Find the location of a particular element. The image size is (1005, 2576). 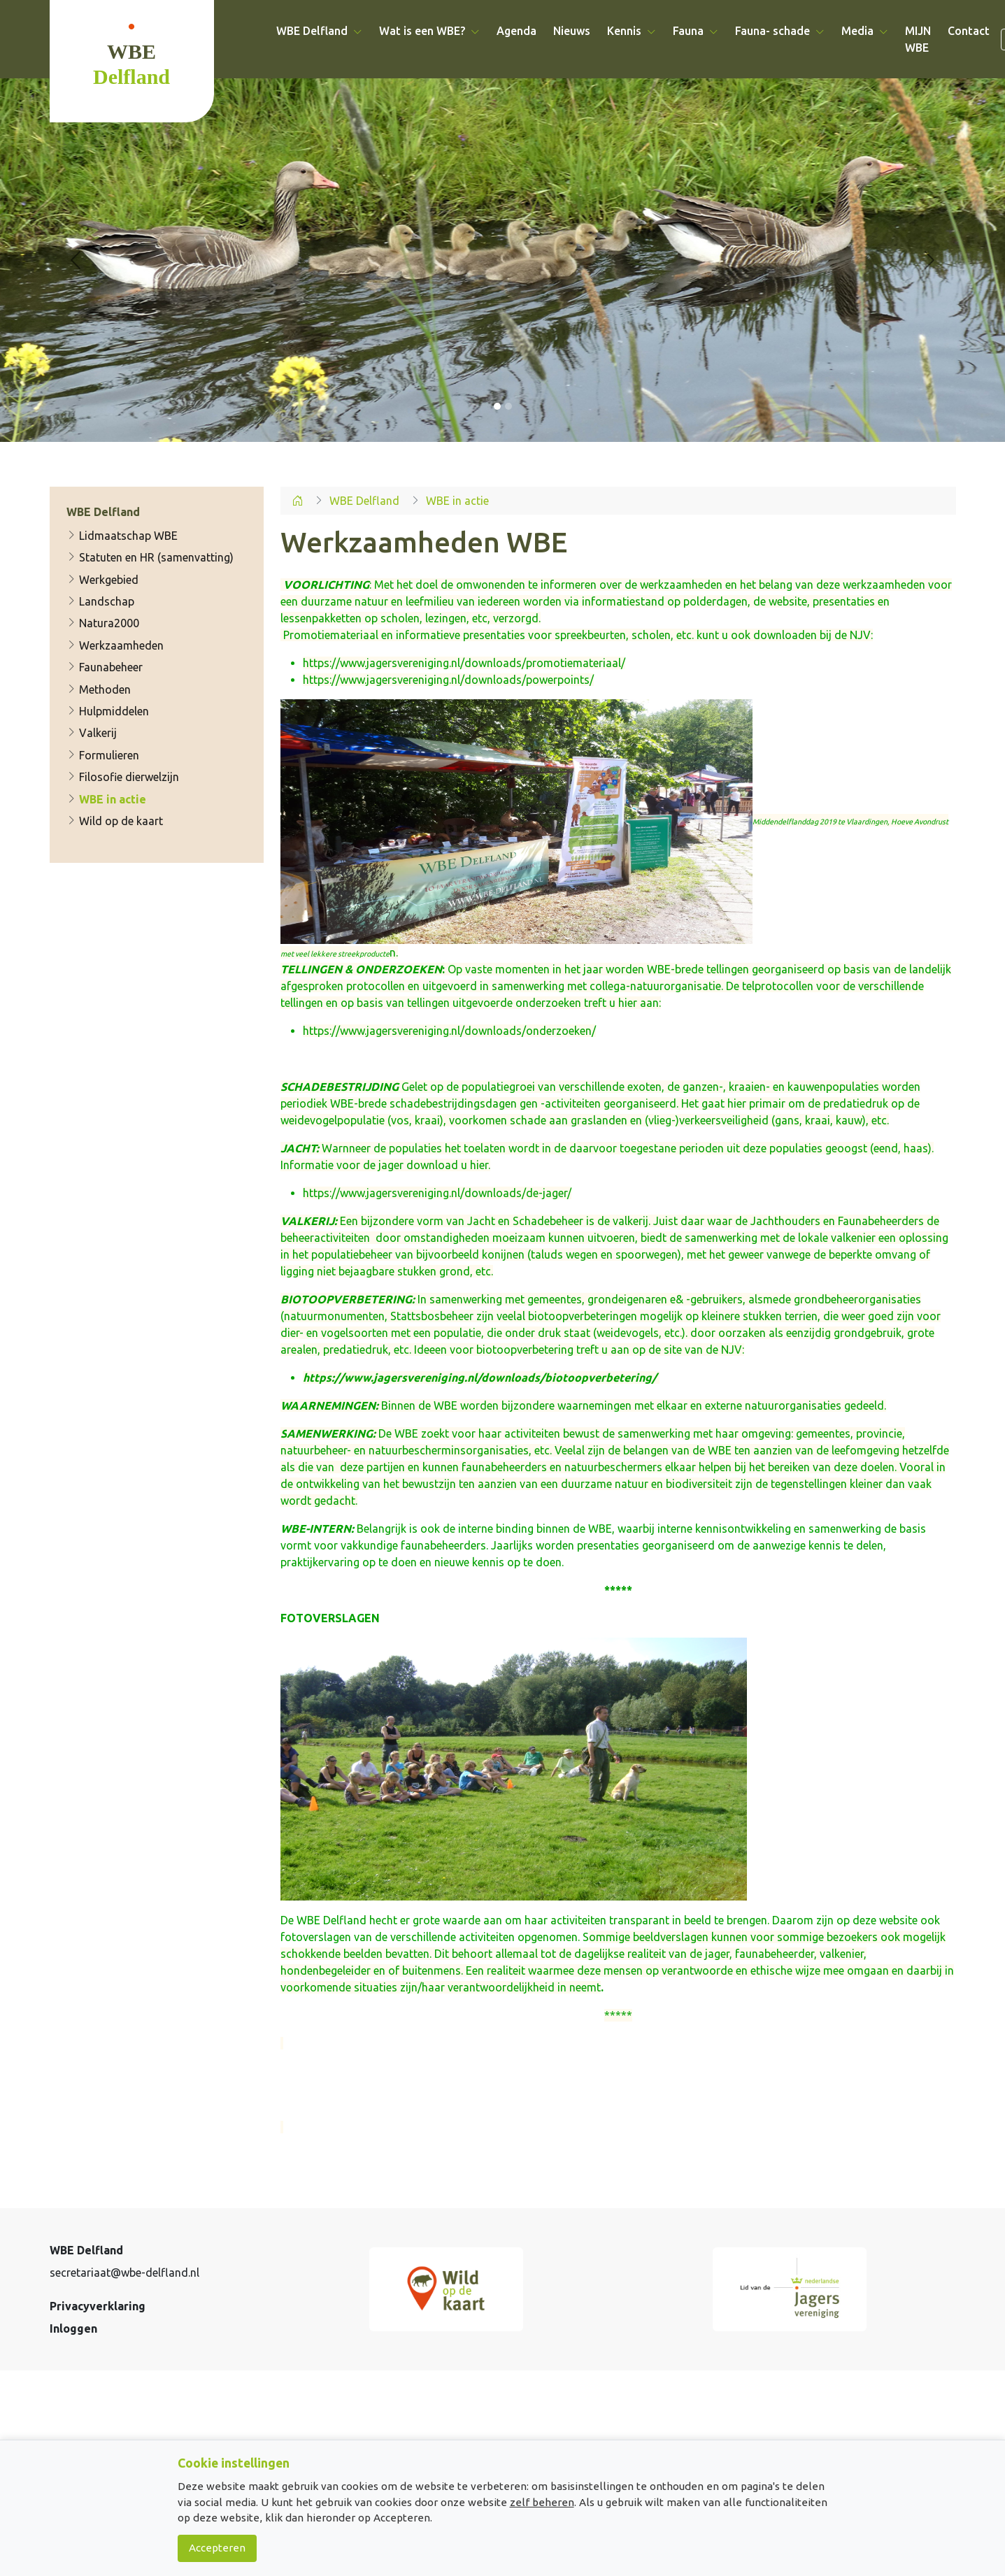

Lidmaatschap WBE is located at coordinates (122, 535).